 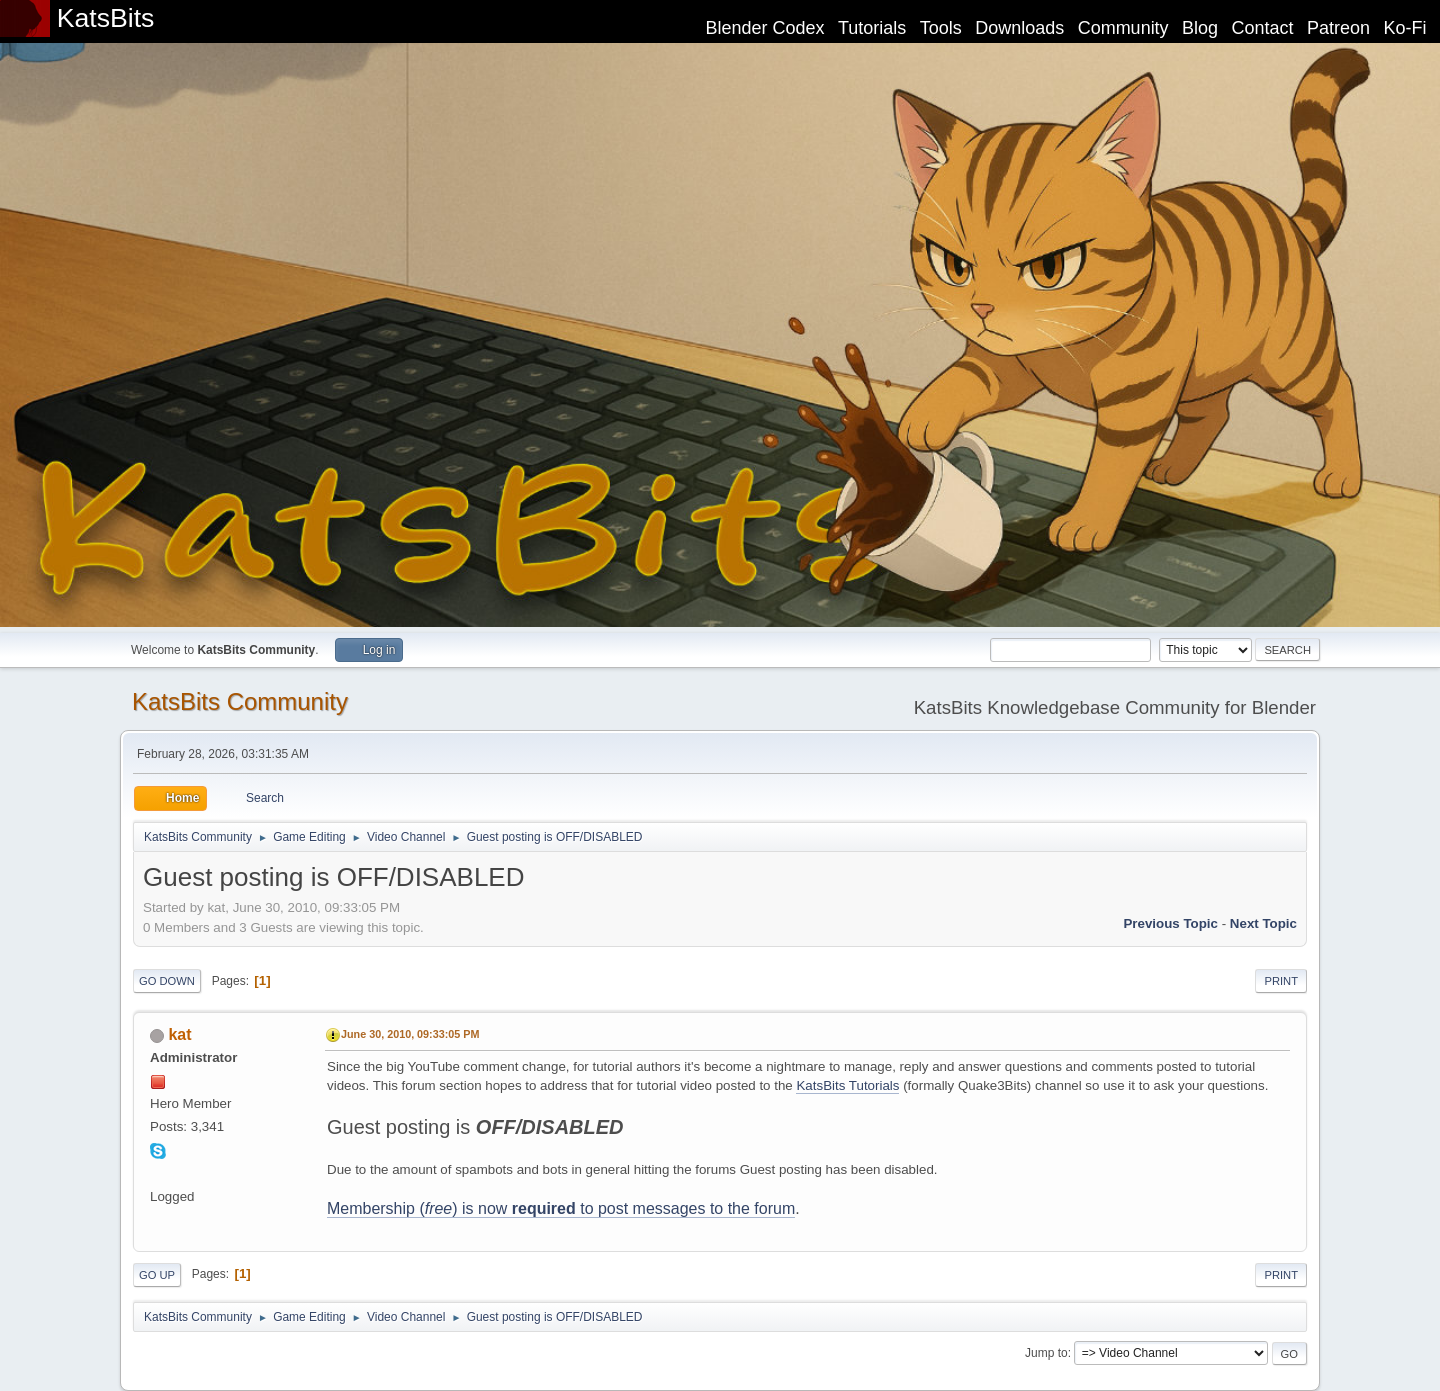 What do you see at coordinates (1170, 923) in the screenshot?
I see `Previous topic` at bounding box center [1170, 923].